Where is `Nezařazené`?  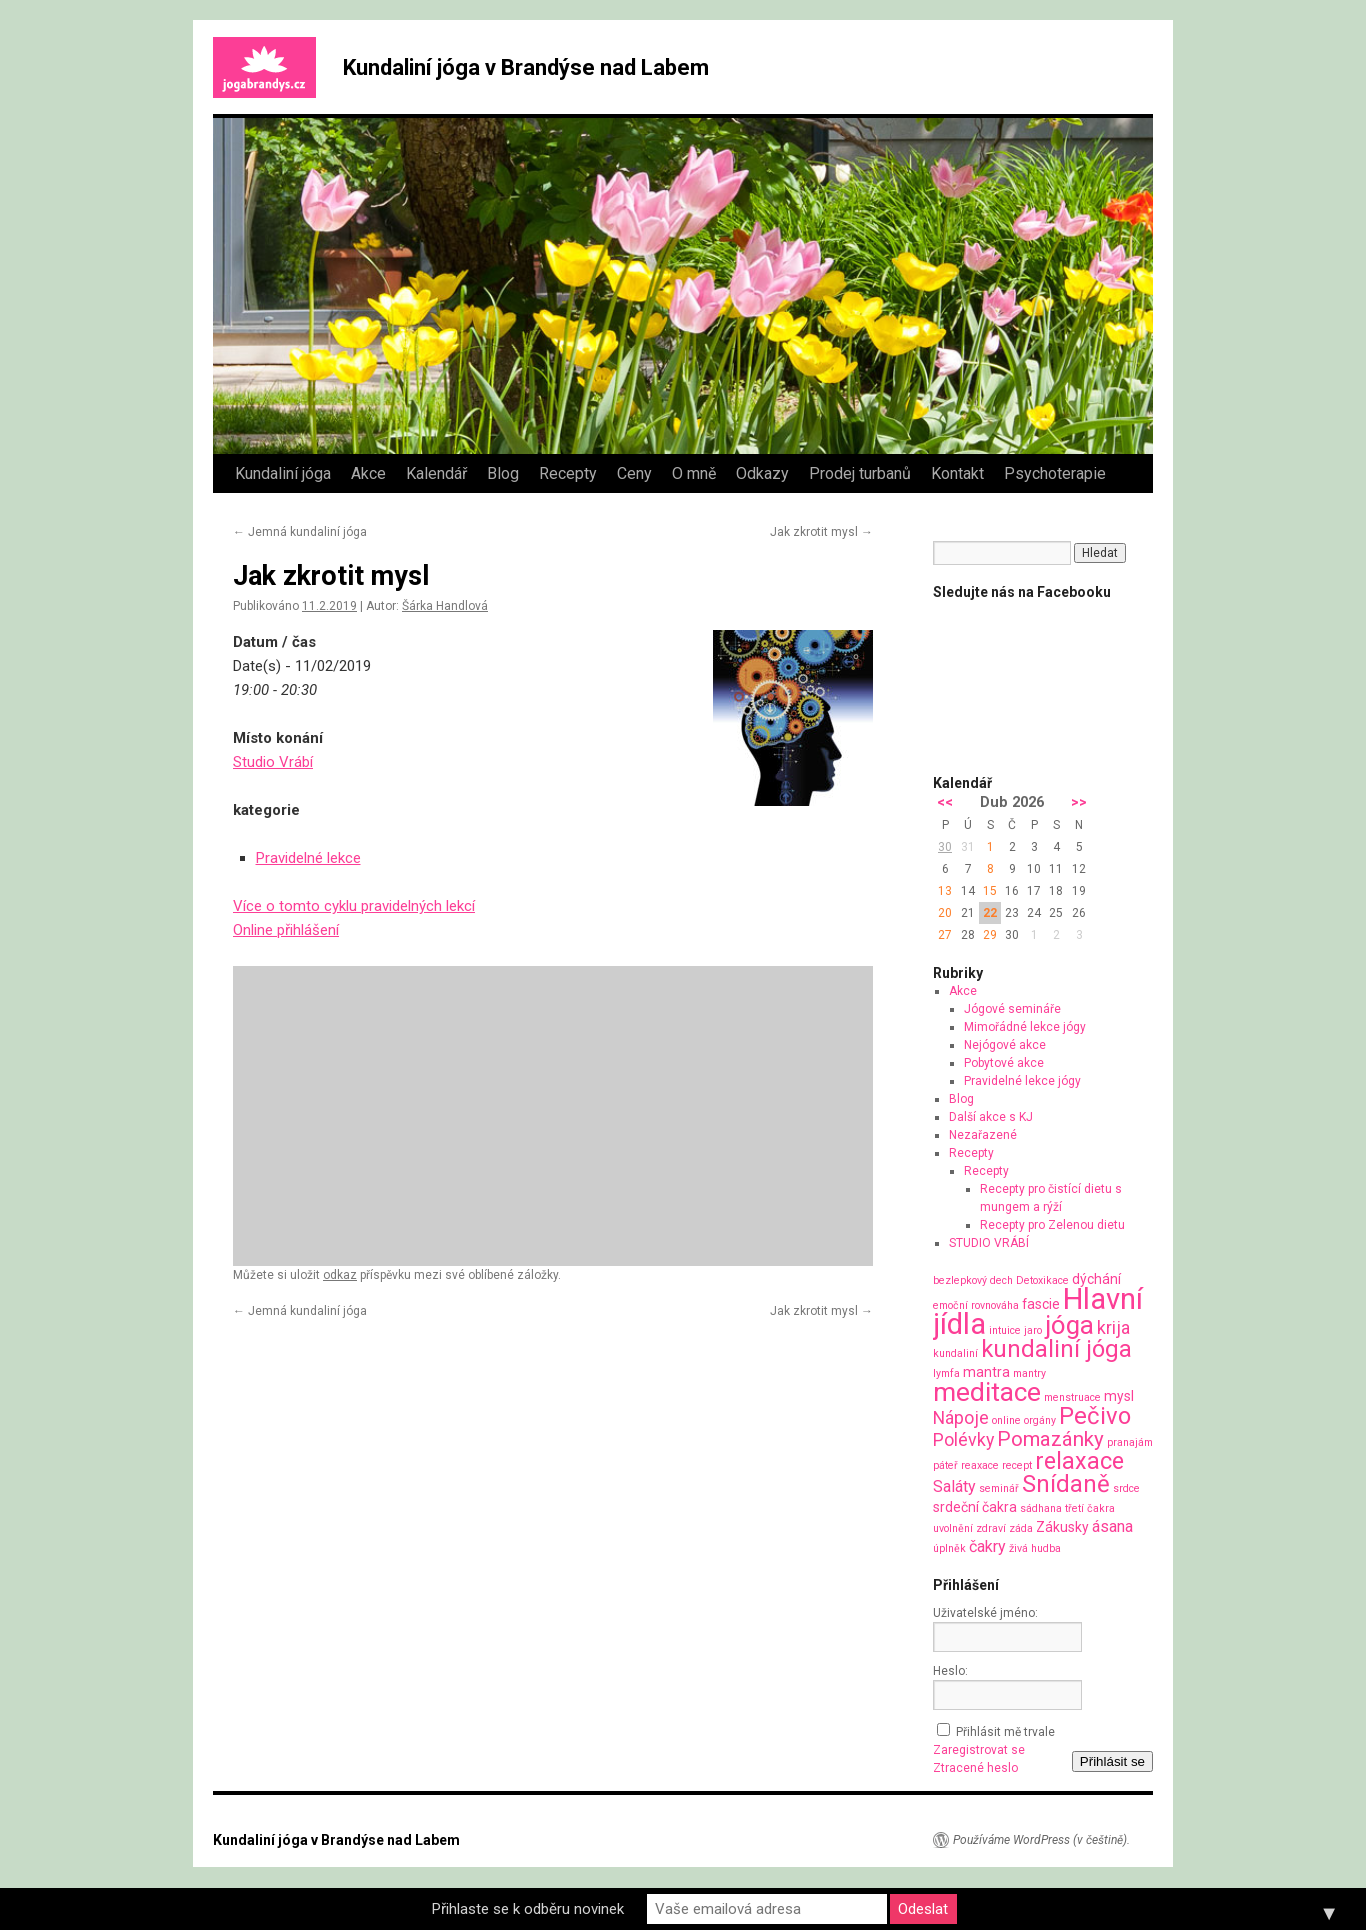 Nezařazené is located at coordinates (983, 1135).